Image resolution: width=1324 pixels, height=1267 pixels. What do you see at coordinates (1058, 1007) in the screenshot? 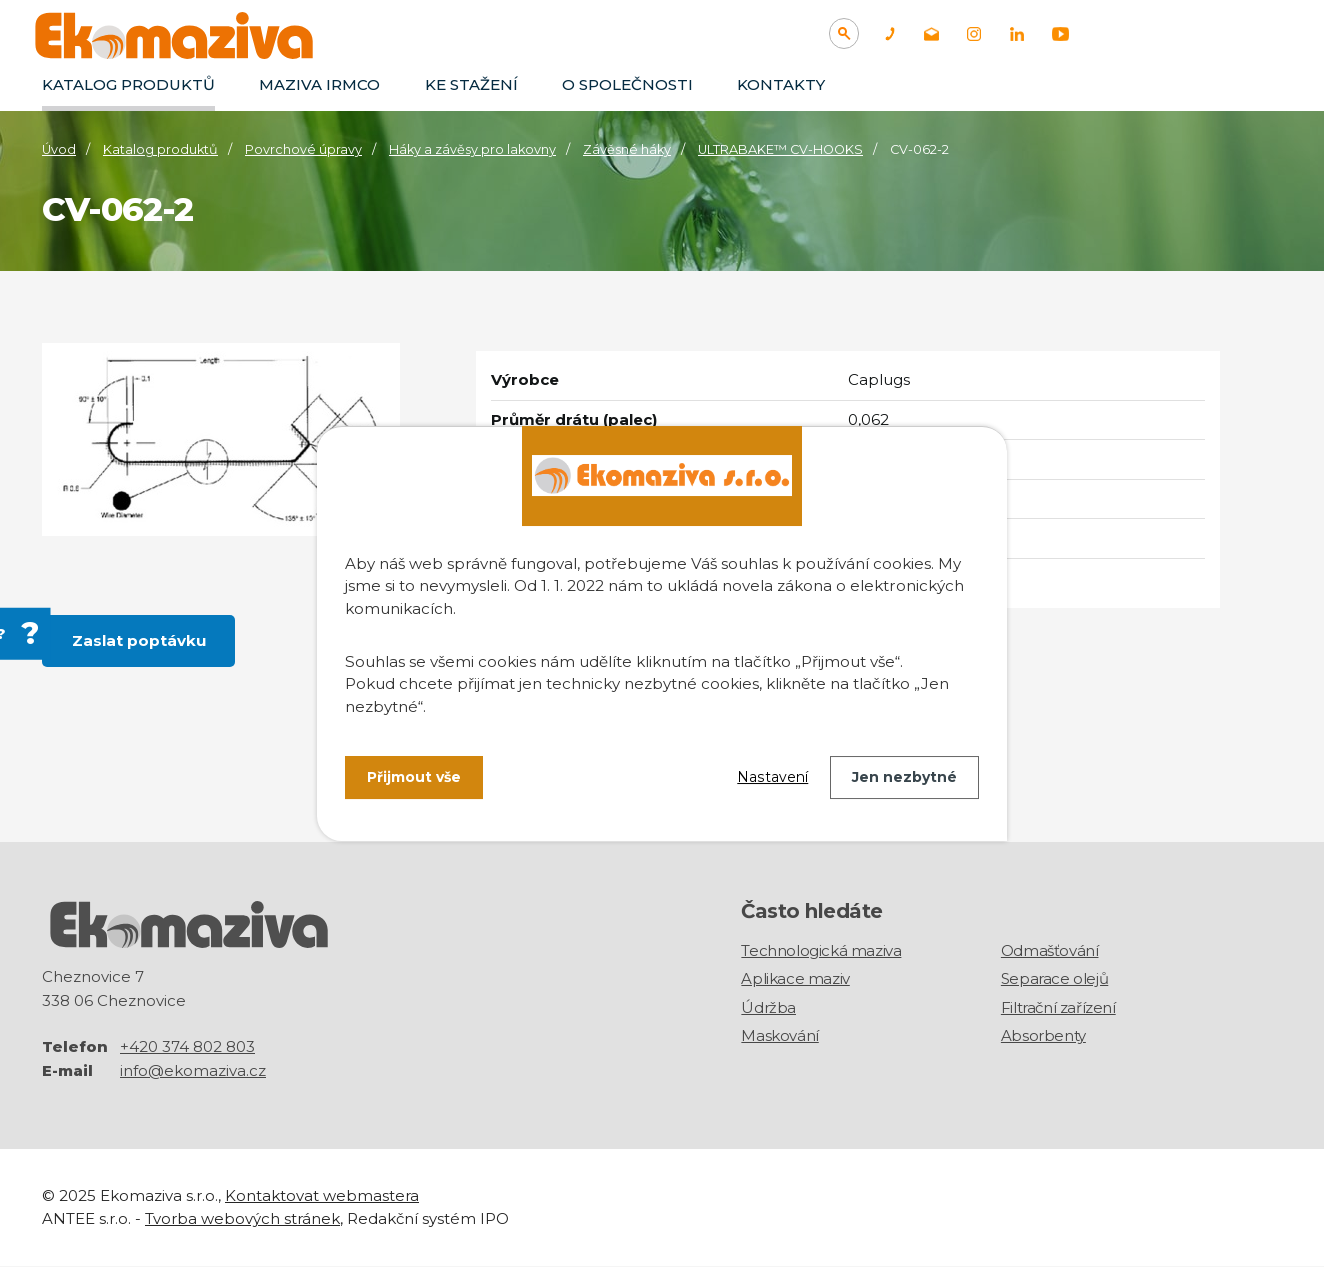
I see `Filtrační zařízení` at bounding box center [1058, 1007].